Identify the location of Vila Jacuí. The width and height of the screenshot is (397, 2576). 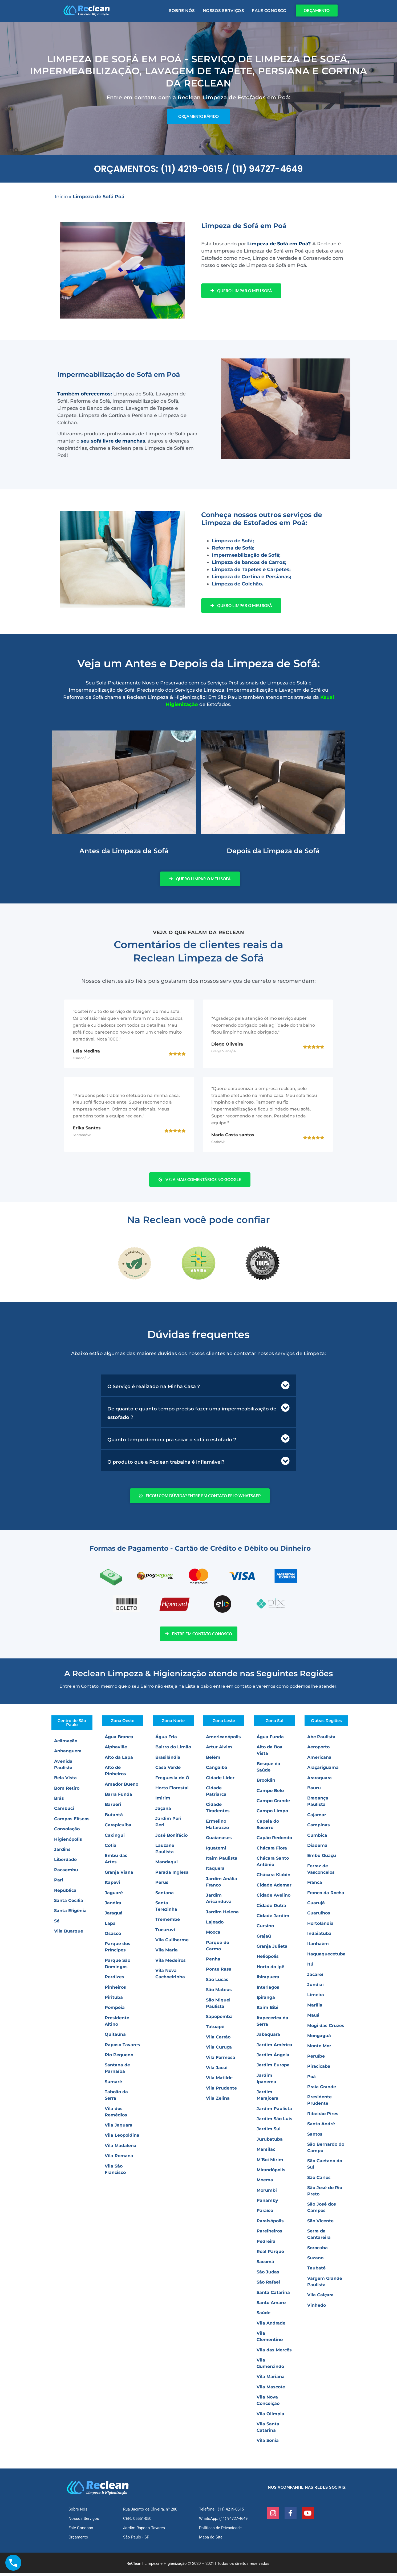
(217, 2070).